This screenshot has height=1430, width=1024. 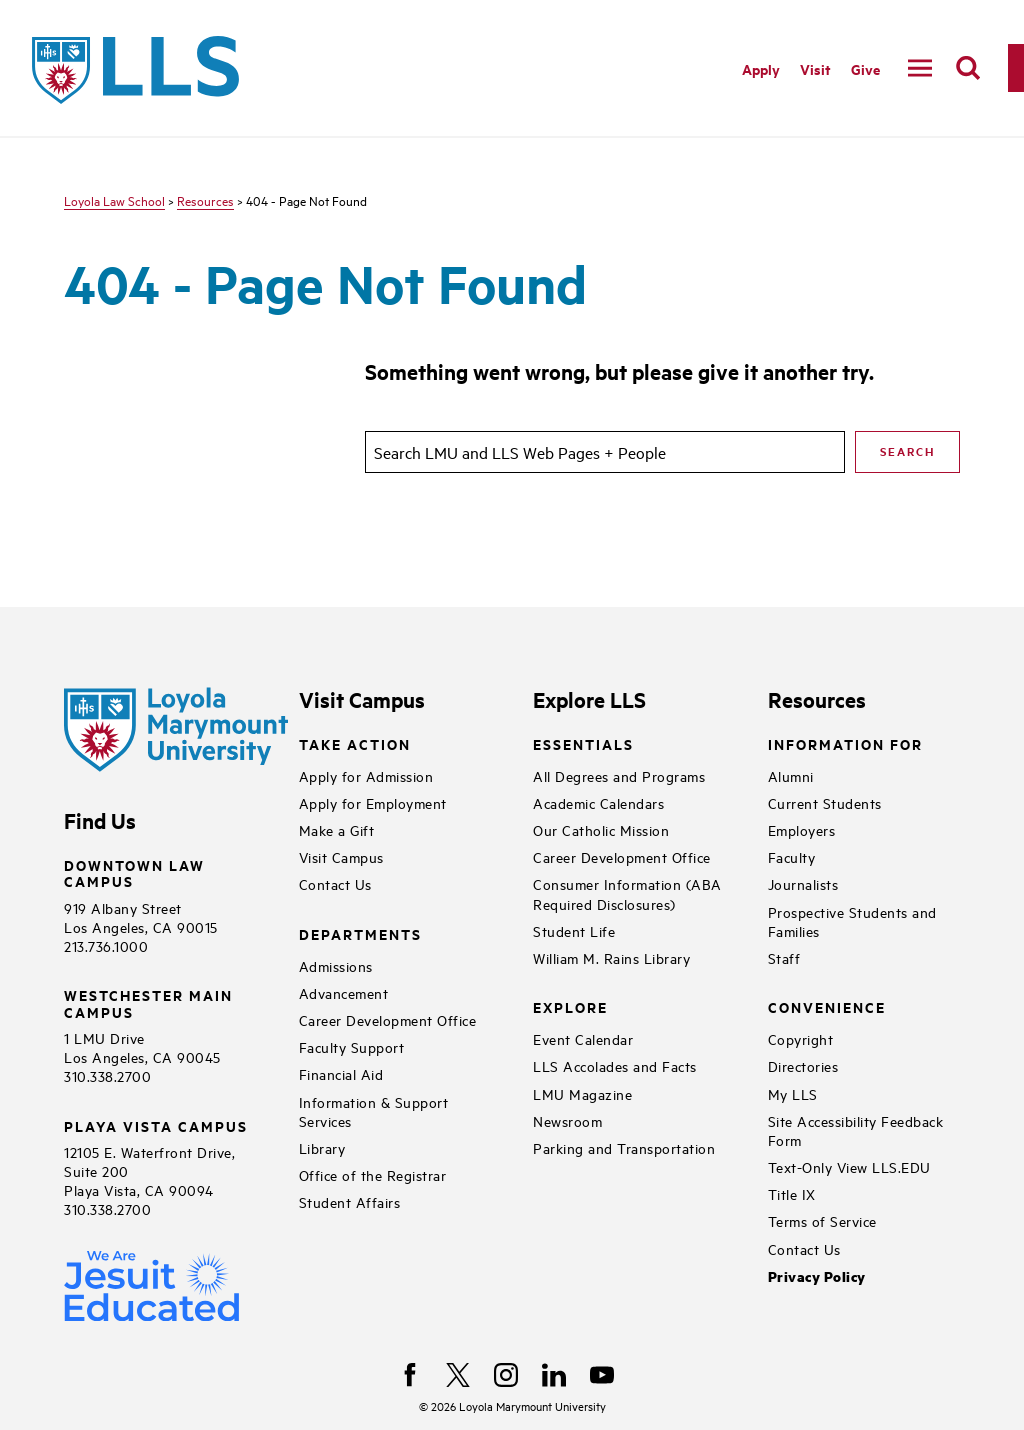 I want to click on Contact Us, so click(x=335, y=883).